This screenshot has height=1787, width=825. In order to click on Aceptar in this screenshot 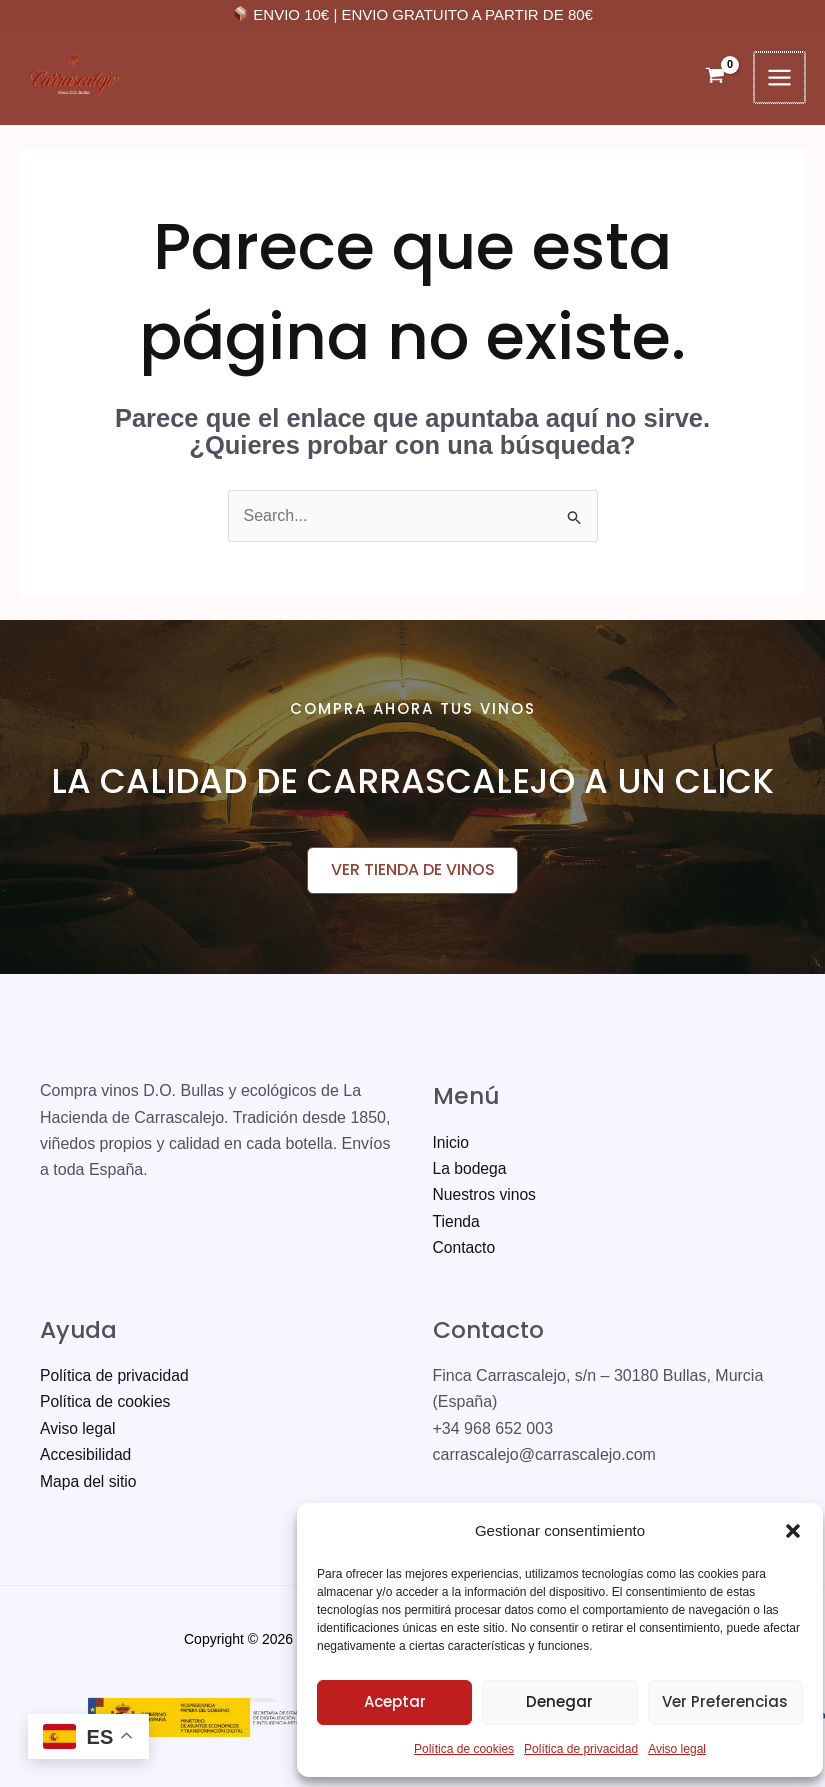, I will do `click(387, 1701)`.